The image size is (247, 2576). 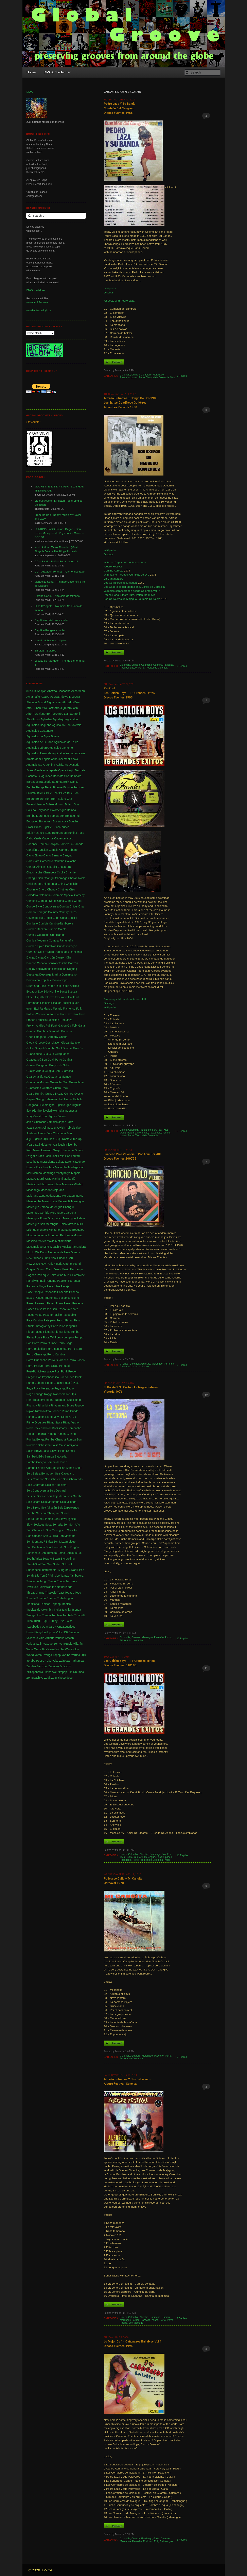 I want to click on Seis Cañabon [Seis Cañabon (1 item)], so click(x=35, y=1479).